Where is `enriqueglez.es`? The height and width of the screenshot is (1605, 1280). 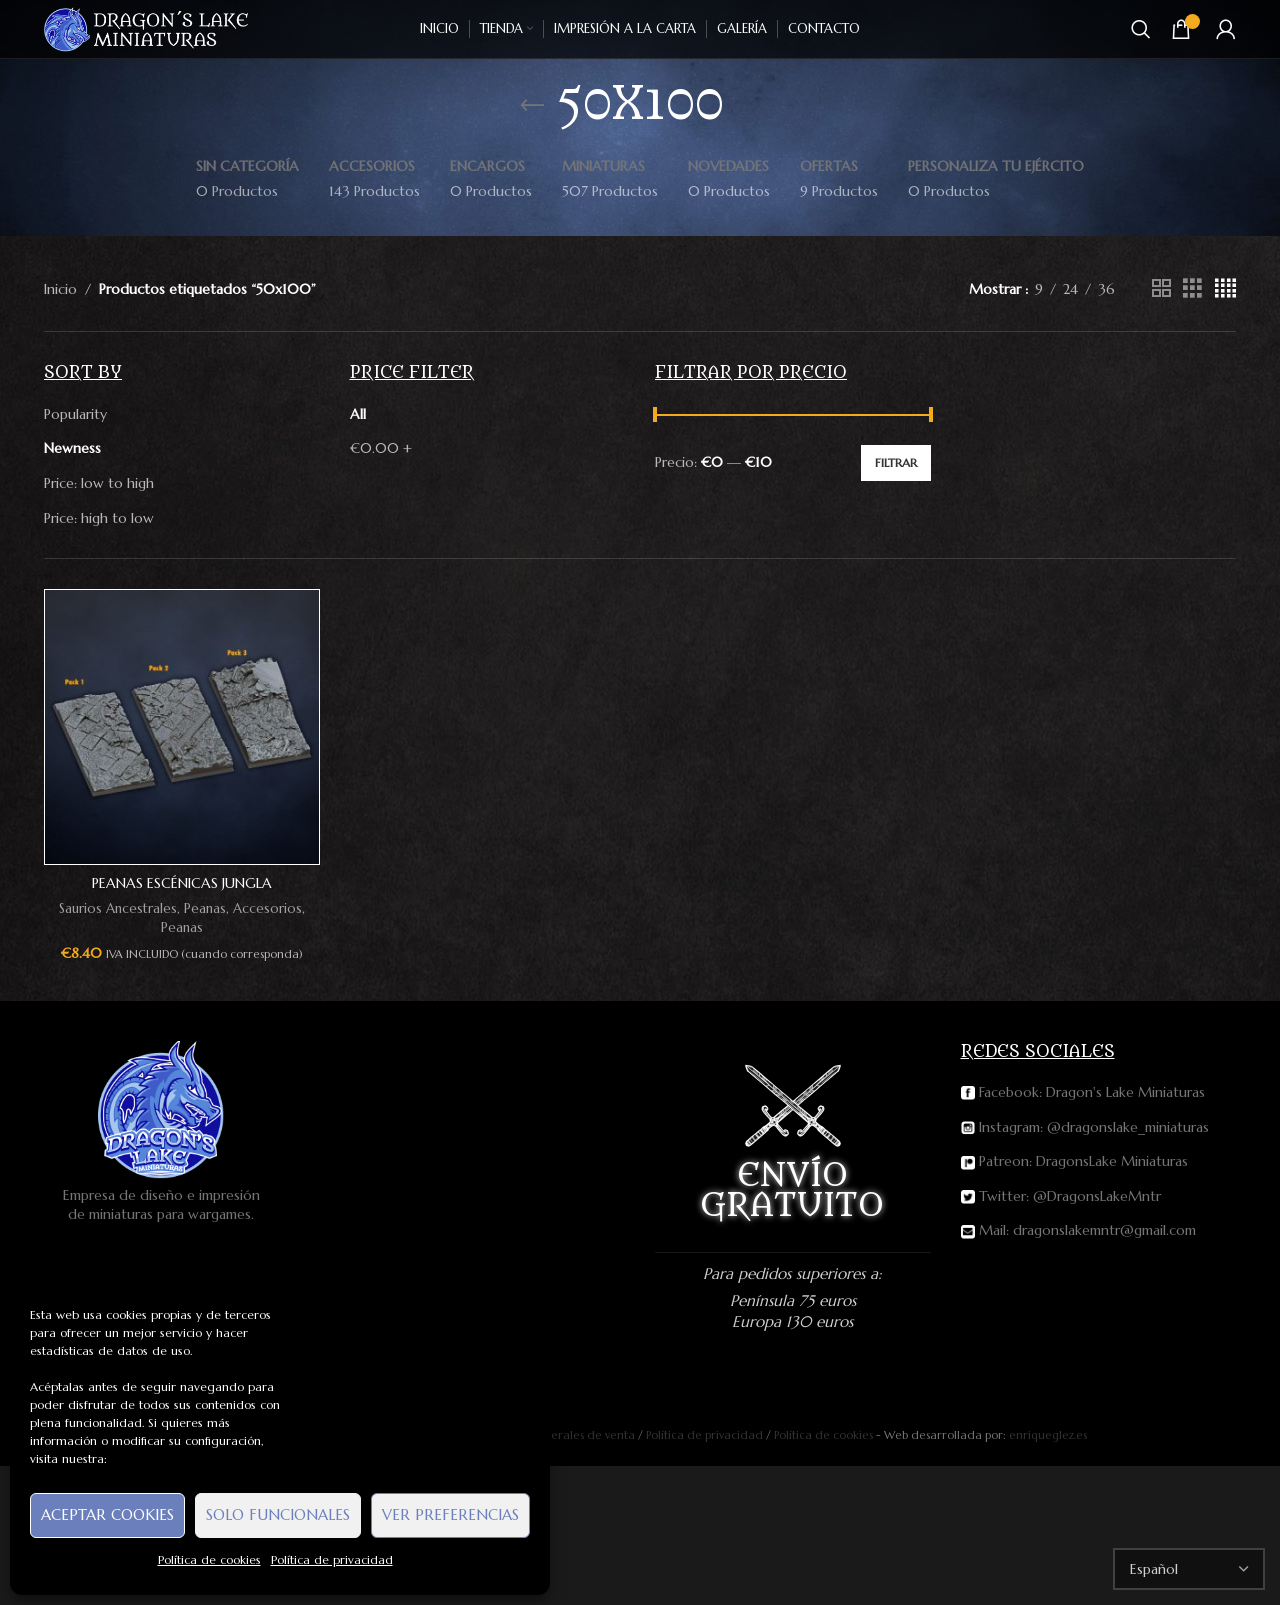
enriqueglez.es is located at coordinates (1048, 1435).